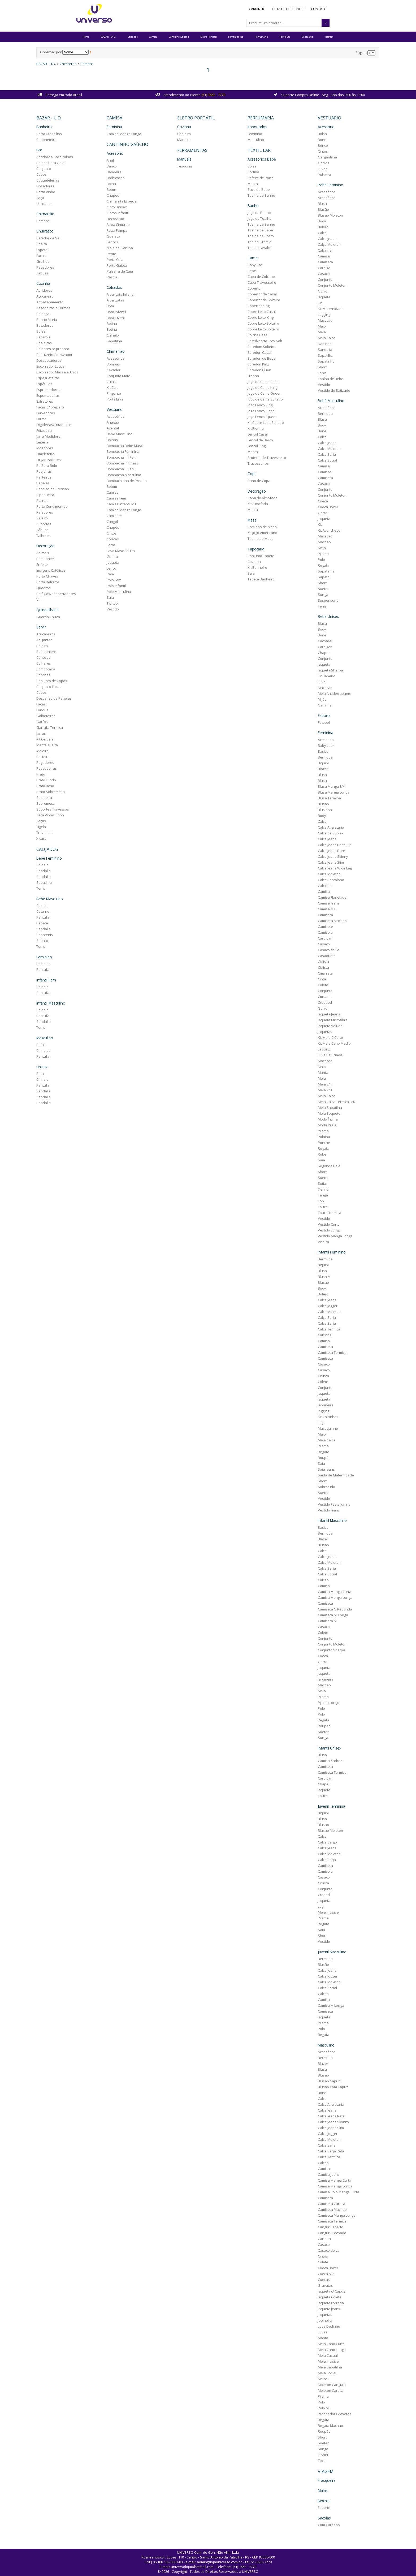 The image size is (416, 2576). Describe the element at coordinates (320, 266) in the screenshot. I see `Cardiga` at that location.